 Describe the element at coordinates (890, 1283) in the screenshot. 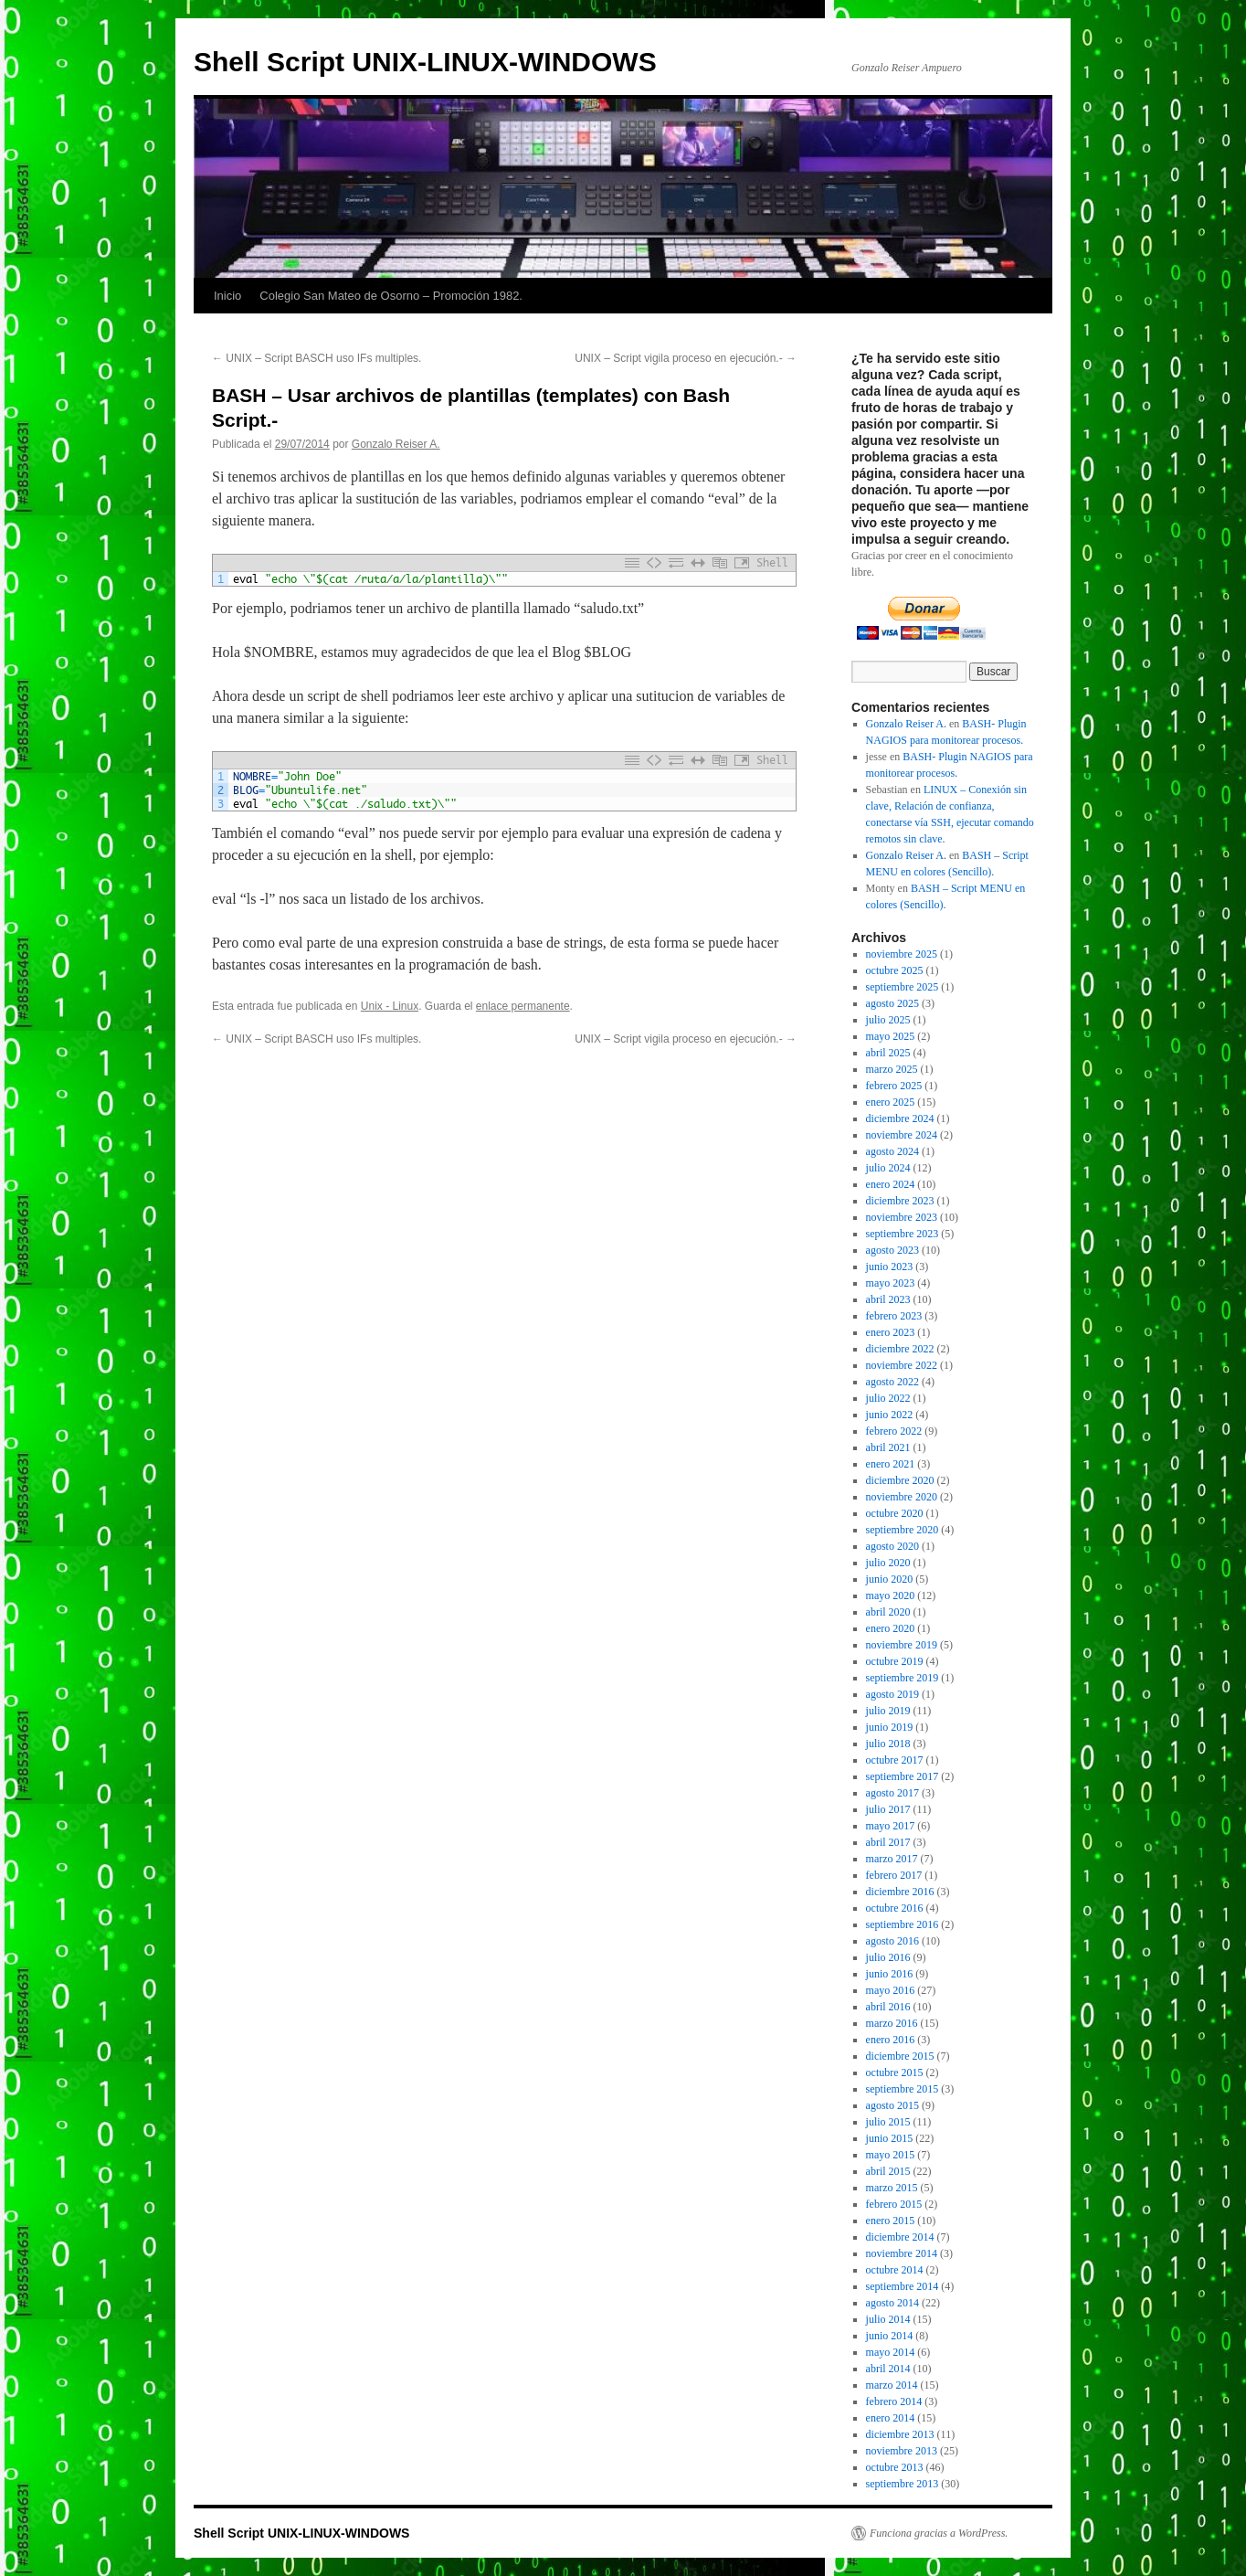

I see `mayo 2023` at that location.